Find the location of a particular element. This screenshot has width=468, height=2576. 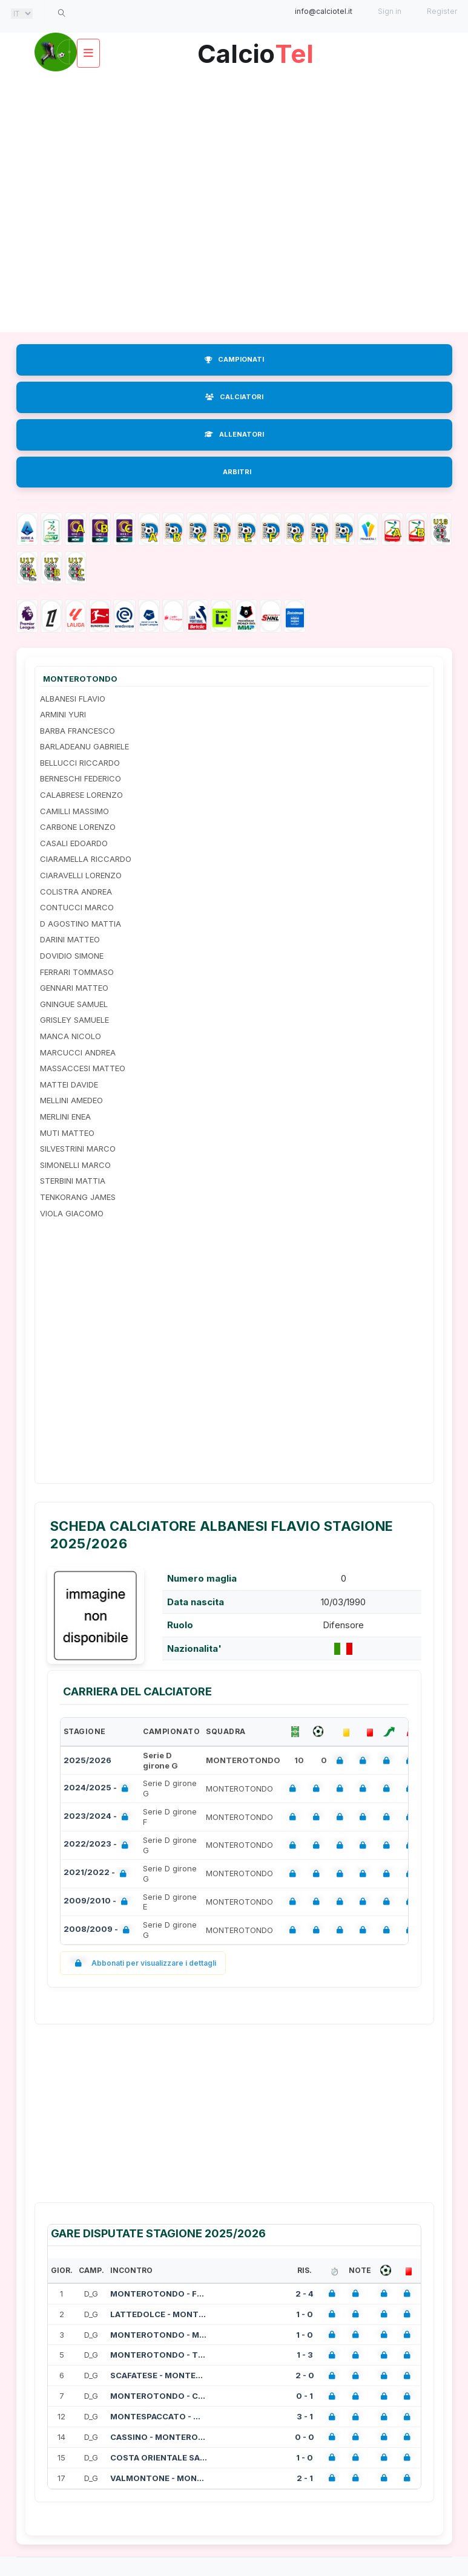

2024/2025 - is located at coordinates (98, 1788).